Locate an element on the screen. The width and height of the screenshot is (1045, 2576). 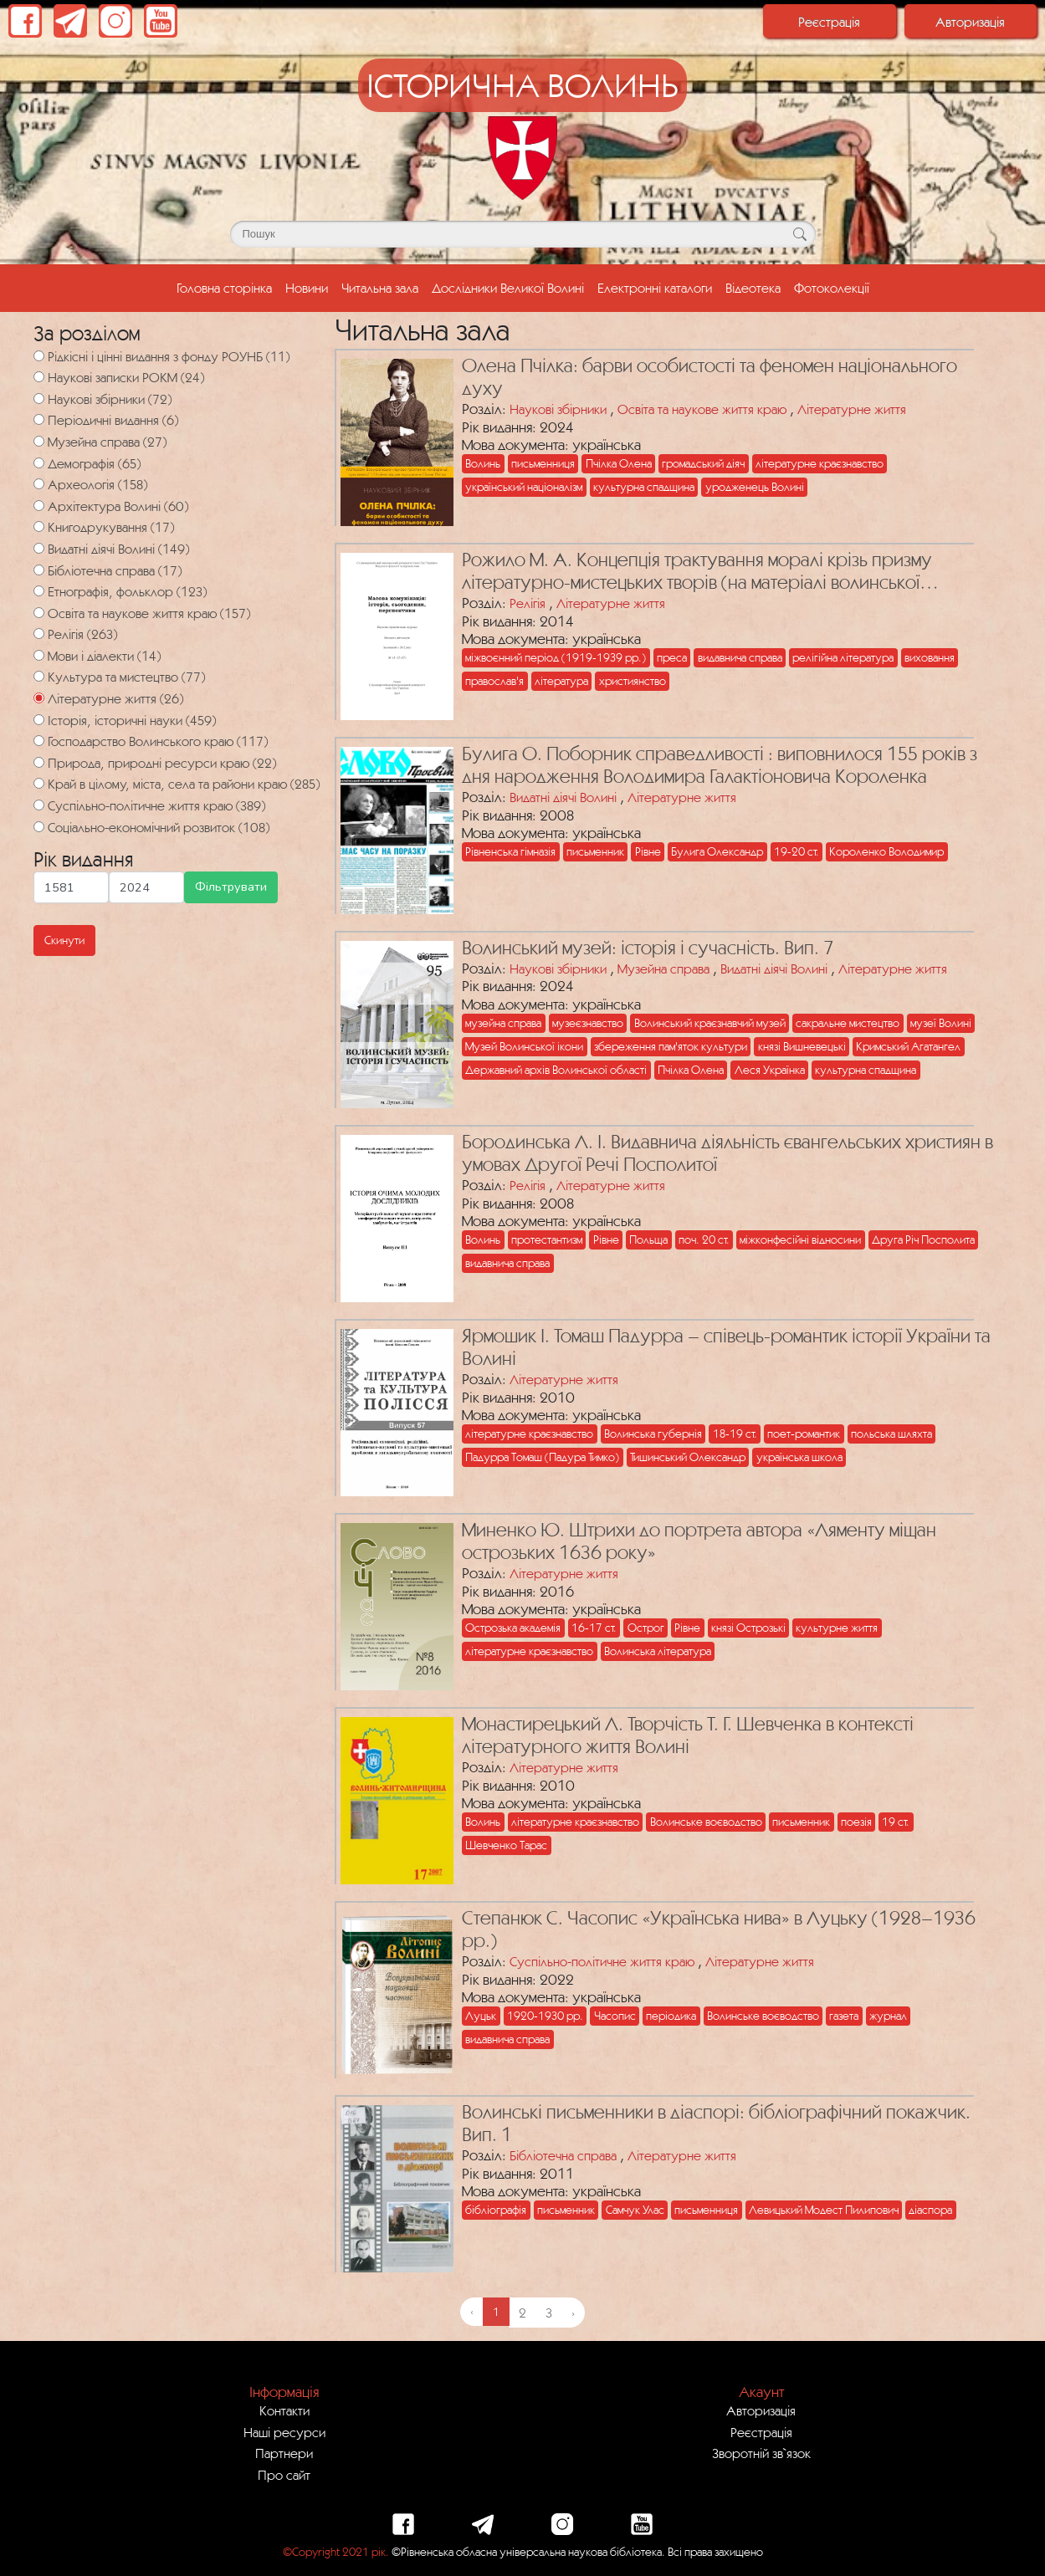
Рідкісні і цінні видання з фонду РОУНБ (11) is located at coordinates (168, 356).